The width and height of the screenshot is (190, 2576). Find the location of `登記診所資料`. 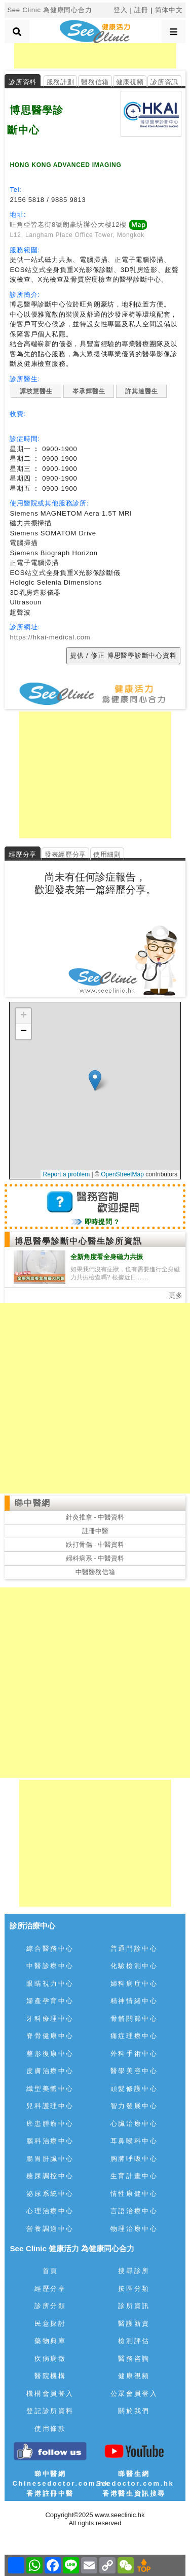

登記診所資料 is located at coordinates (50, 2411).